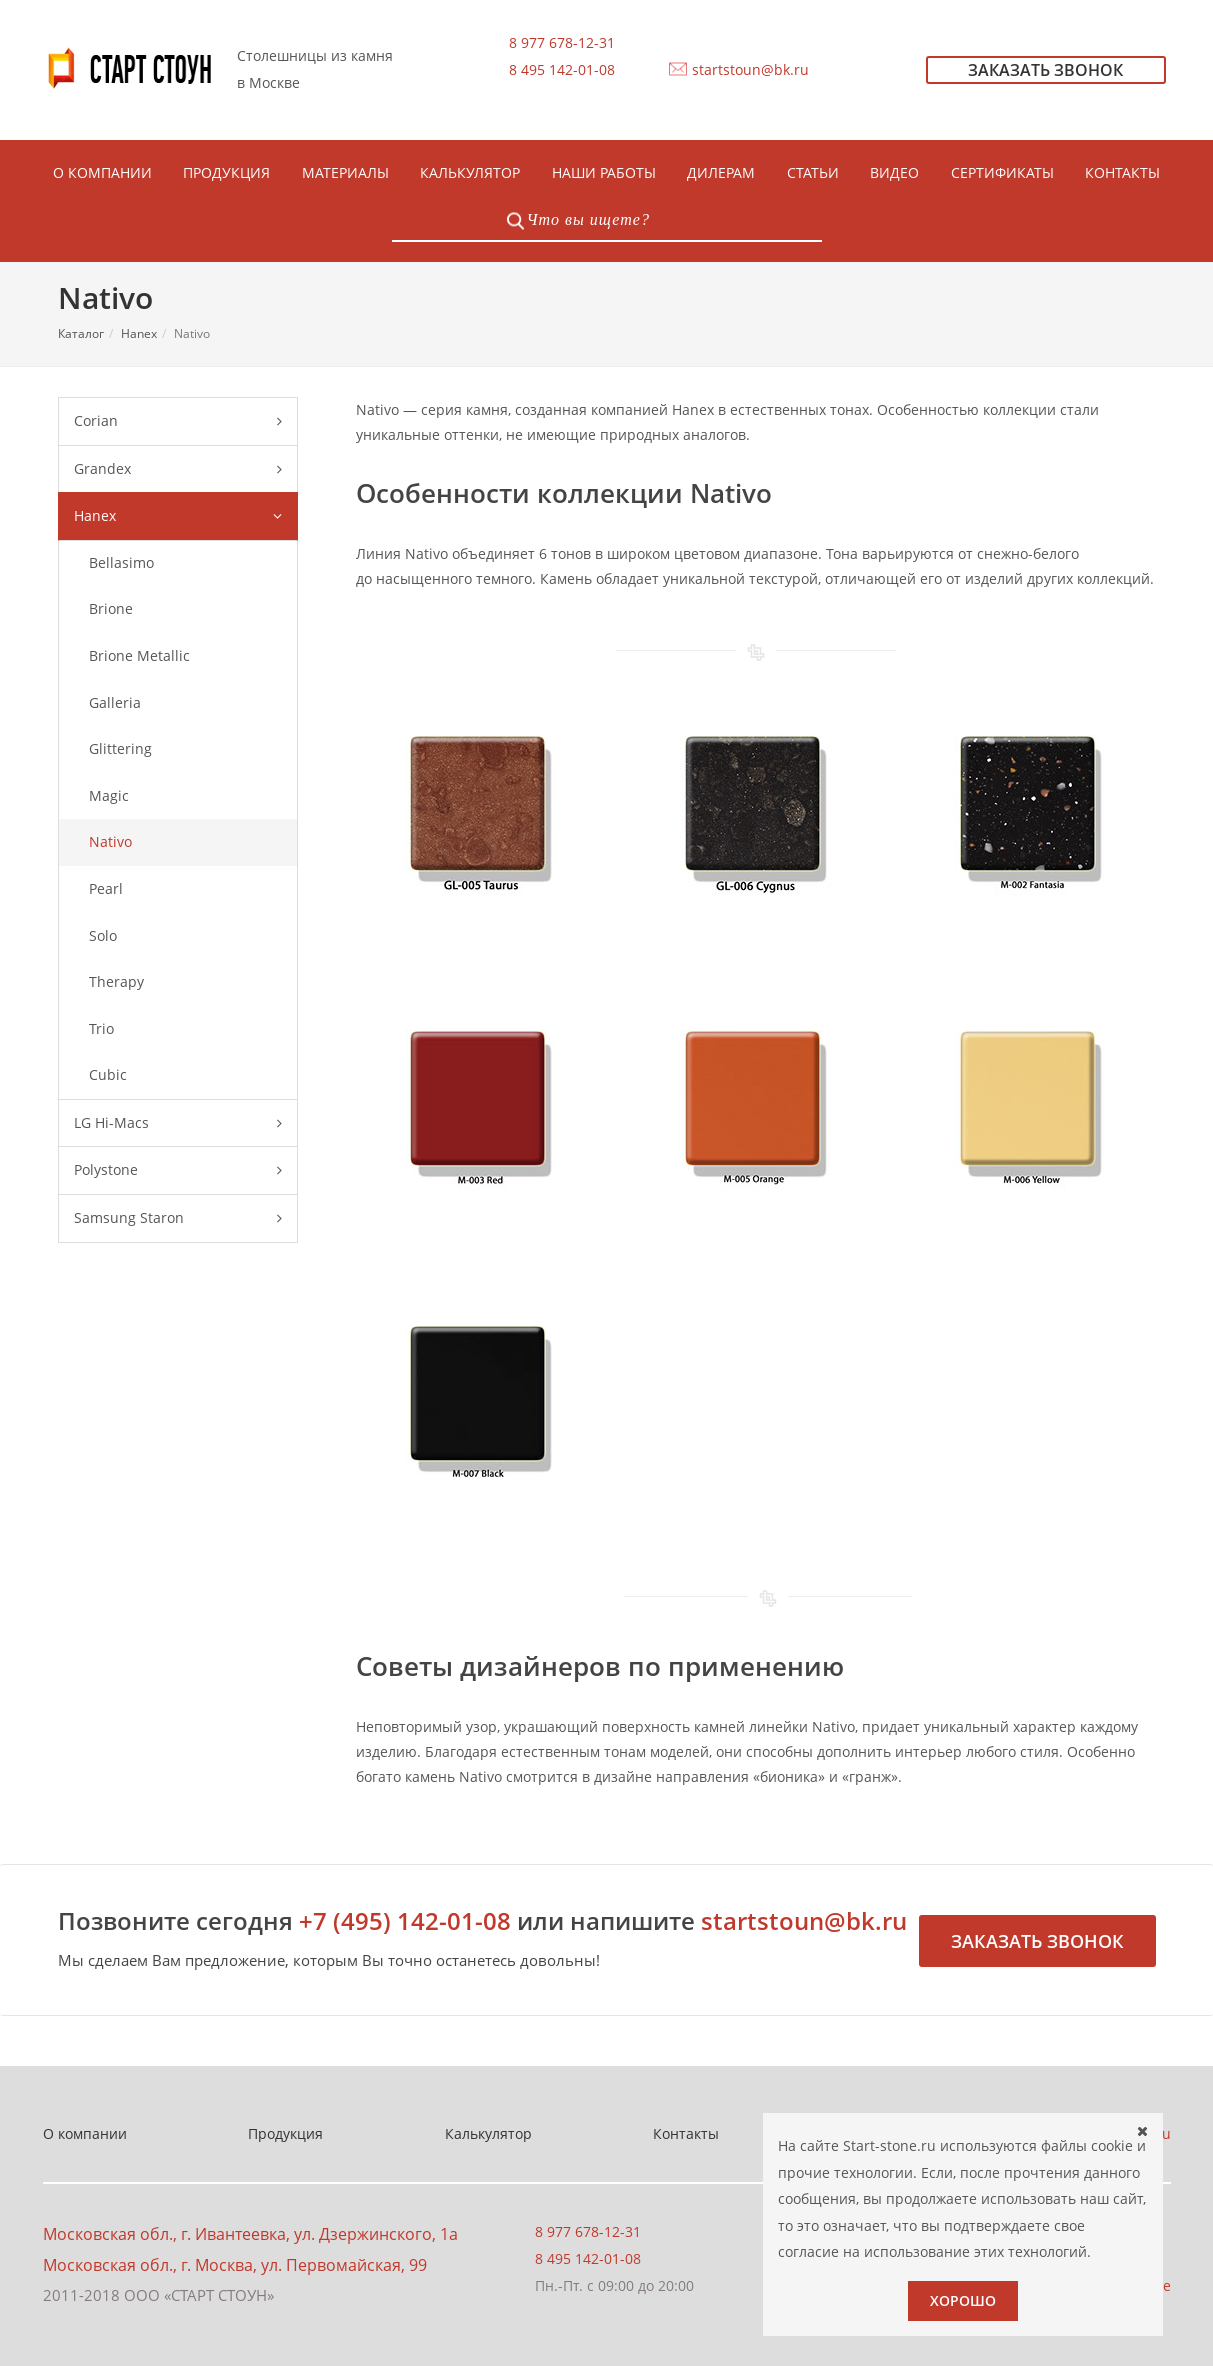 This screenshot has height=2366, width=1213. Describe the element at coordinates (110, 841) in the screenshot. I see `Nativo` at that location.